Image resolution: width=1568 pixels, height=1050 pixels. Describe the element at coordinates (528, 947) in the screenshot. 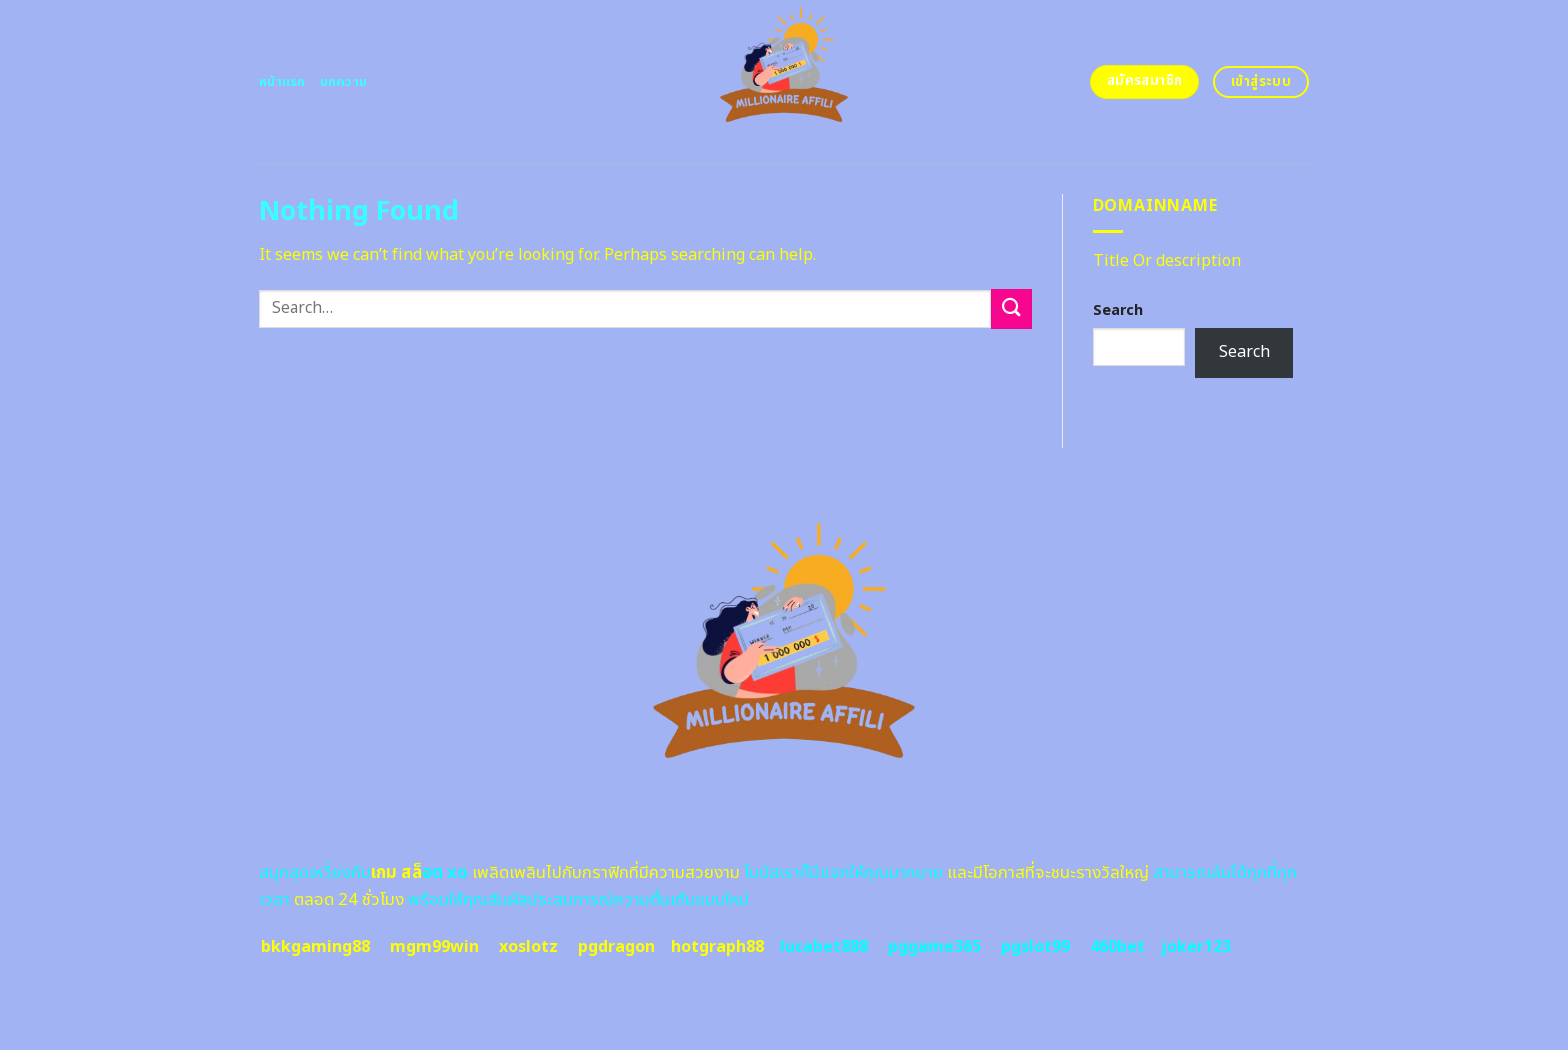

I see `xoslotz` at that location.